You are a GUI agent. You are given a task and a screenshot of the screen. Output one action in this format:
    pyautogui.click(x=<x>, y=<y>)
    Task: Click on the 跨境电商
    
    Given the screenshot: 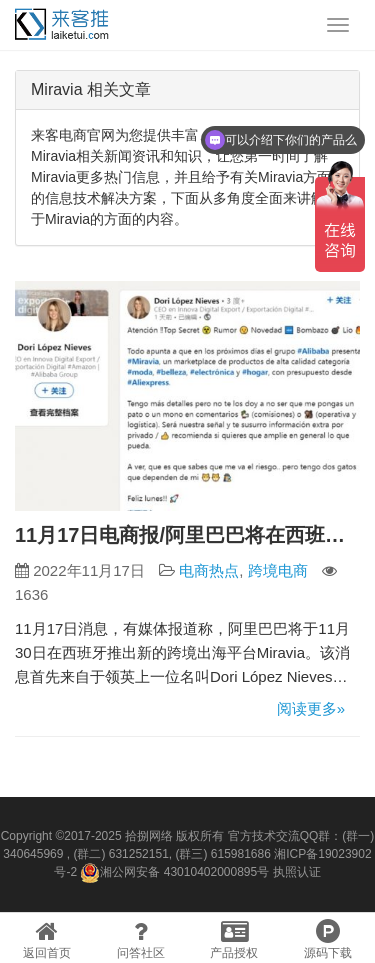 What is the action you would take?
    pyautogui.click(x=278, y=570)
    